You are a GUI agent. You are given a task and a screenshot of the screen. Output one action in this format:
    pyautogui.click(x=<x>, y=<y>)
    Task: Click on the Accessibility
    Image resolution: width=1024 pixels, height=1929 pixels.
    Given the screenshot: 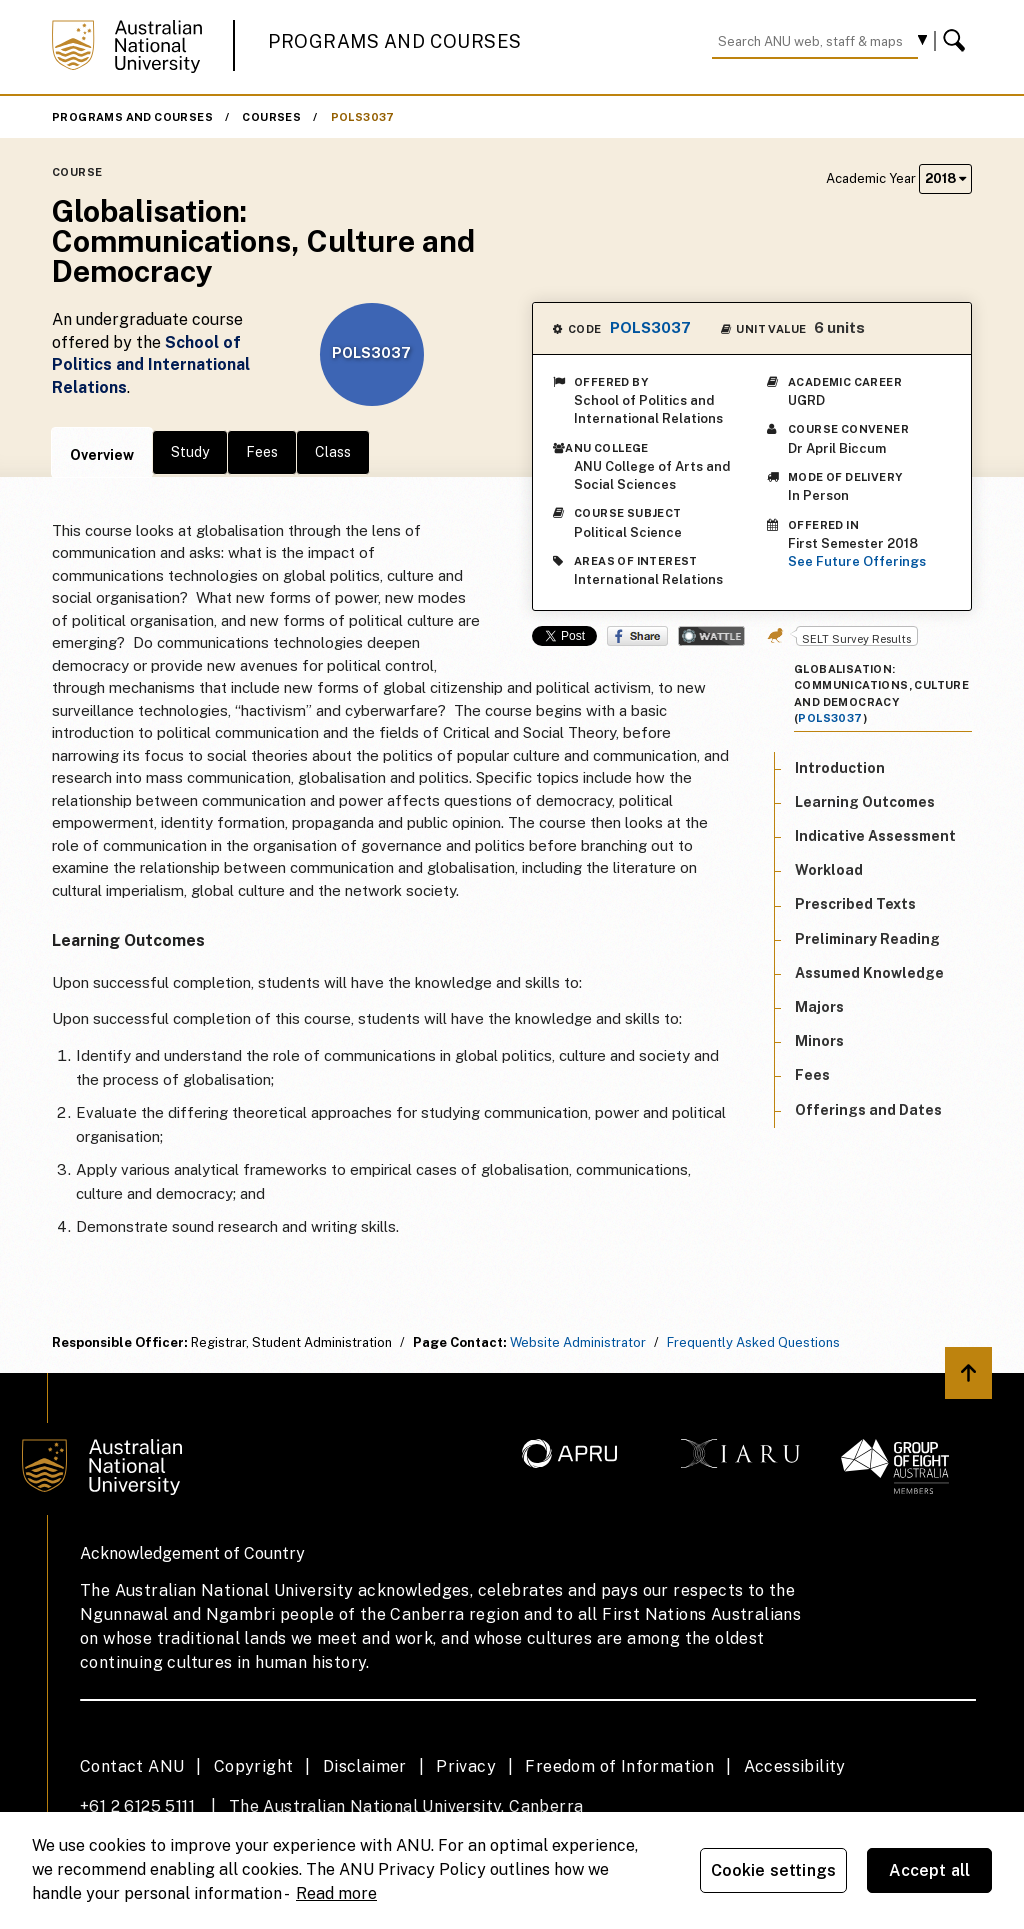 What is the action you would take?
    pyautogui.click(x=795, y=1766)
    